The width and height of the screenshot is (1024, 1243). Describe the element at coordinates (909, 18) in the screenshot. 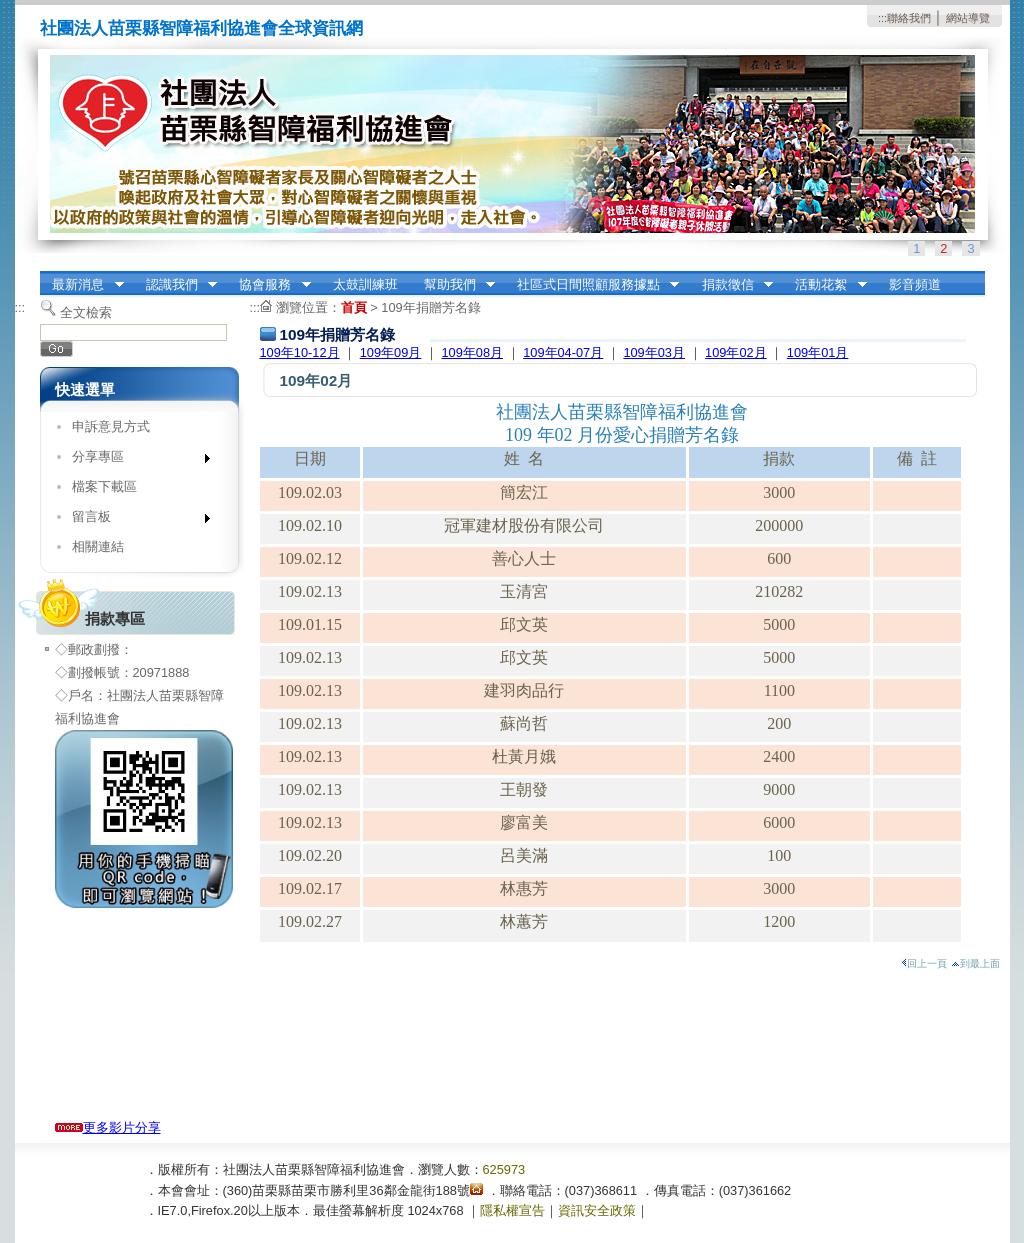

I see `聯絡我們` at that location.